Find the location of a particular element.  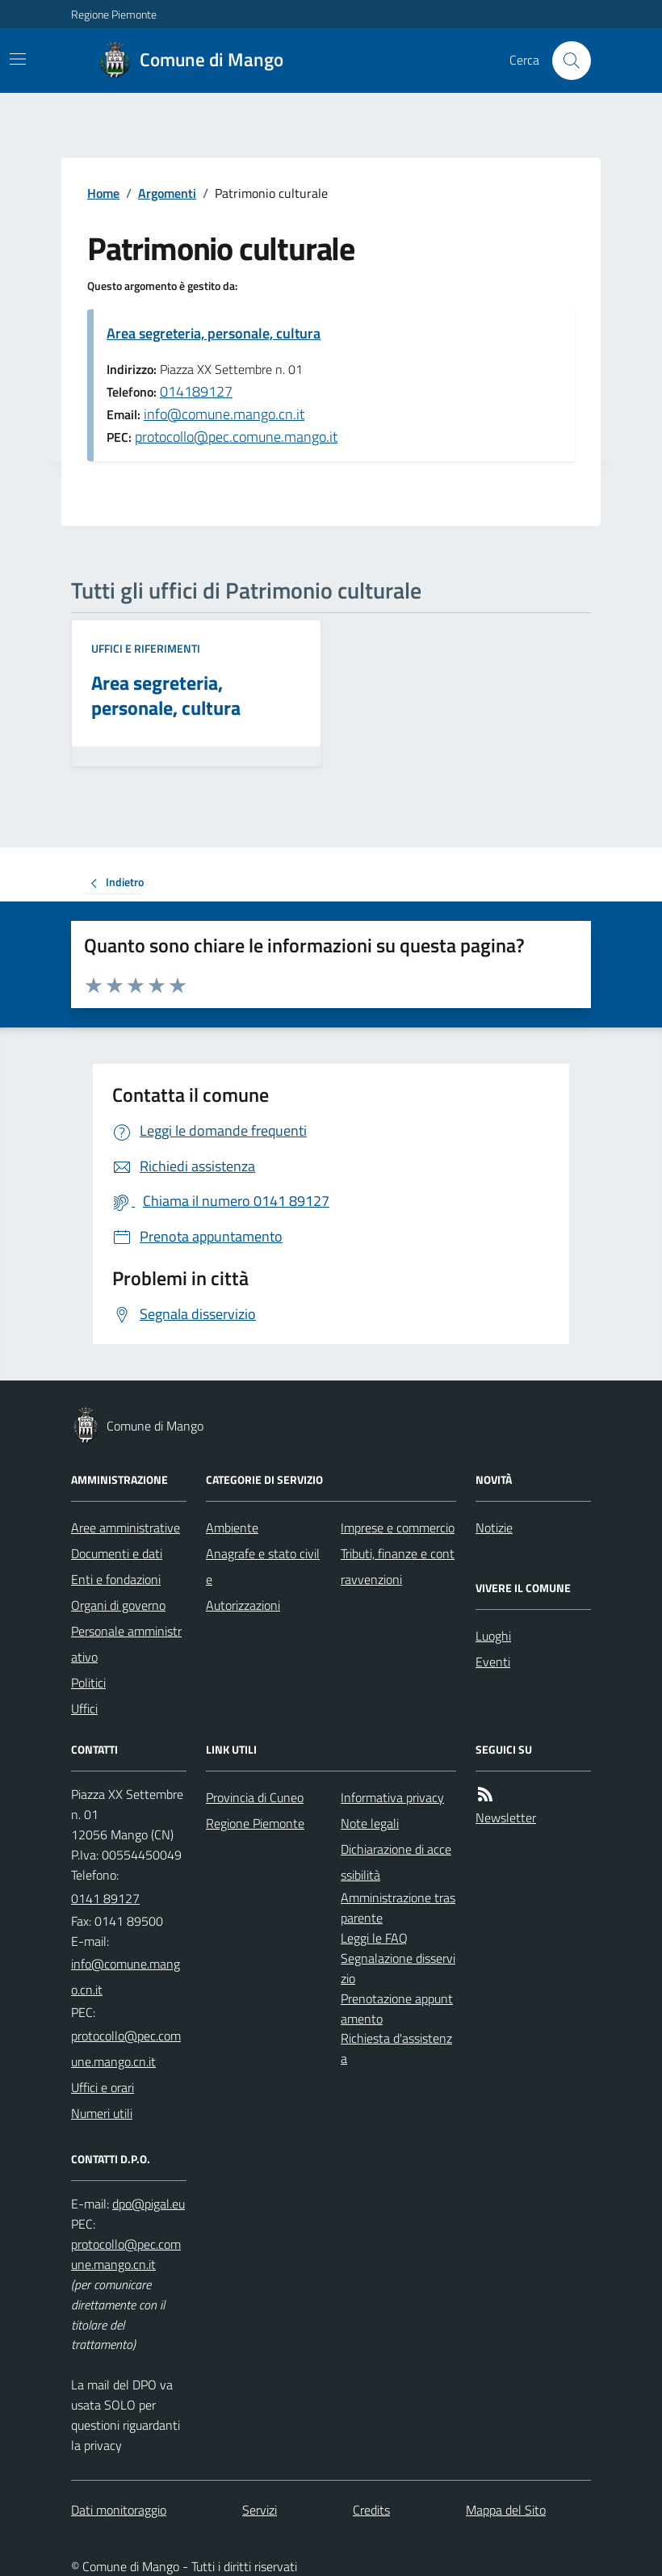

Organi di governo is located at coordinates (118, 1605).